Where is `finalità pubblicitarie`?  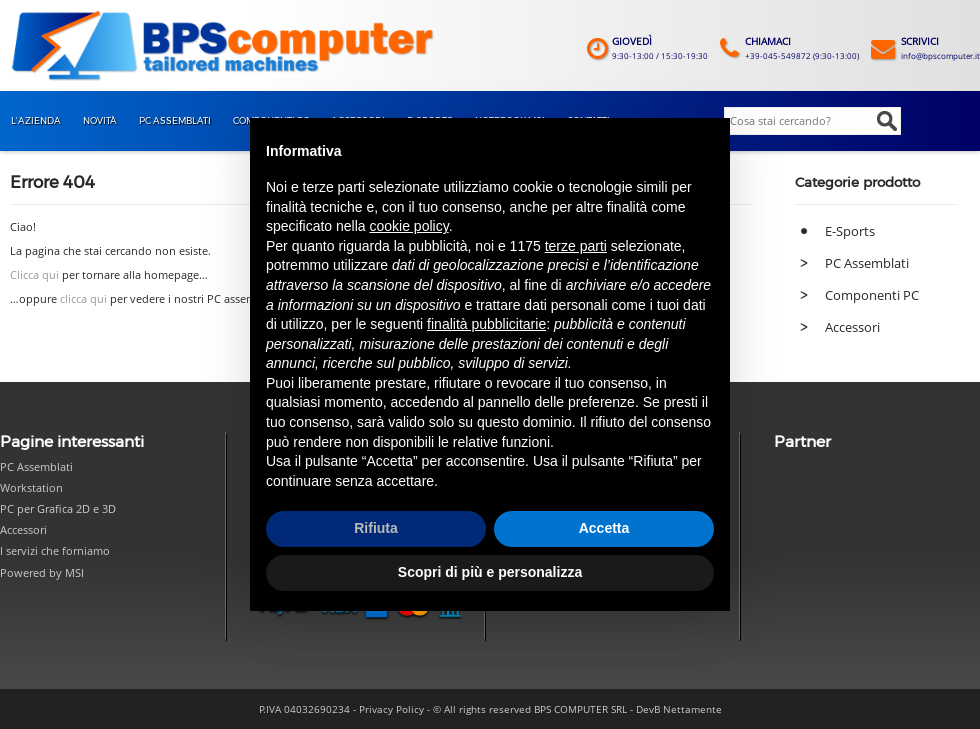
finalità pubblicitarie is located at coordinates (486, 324).